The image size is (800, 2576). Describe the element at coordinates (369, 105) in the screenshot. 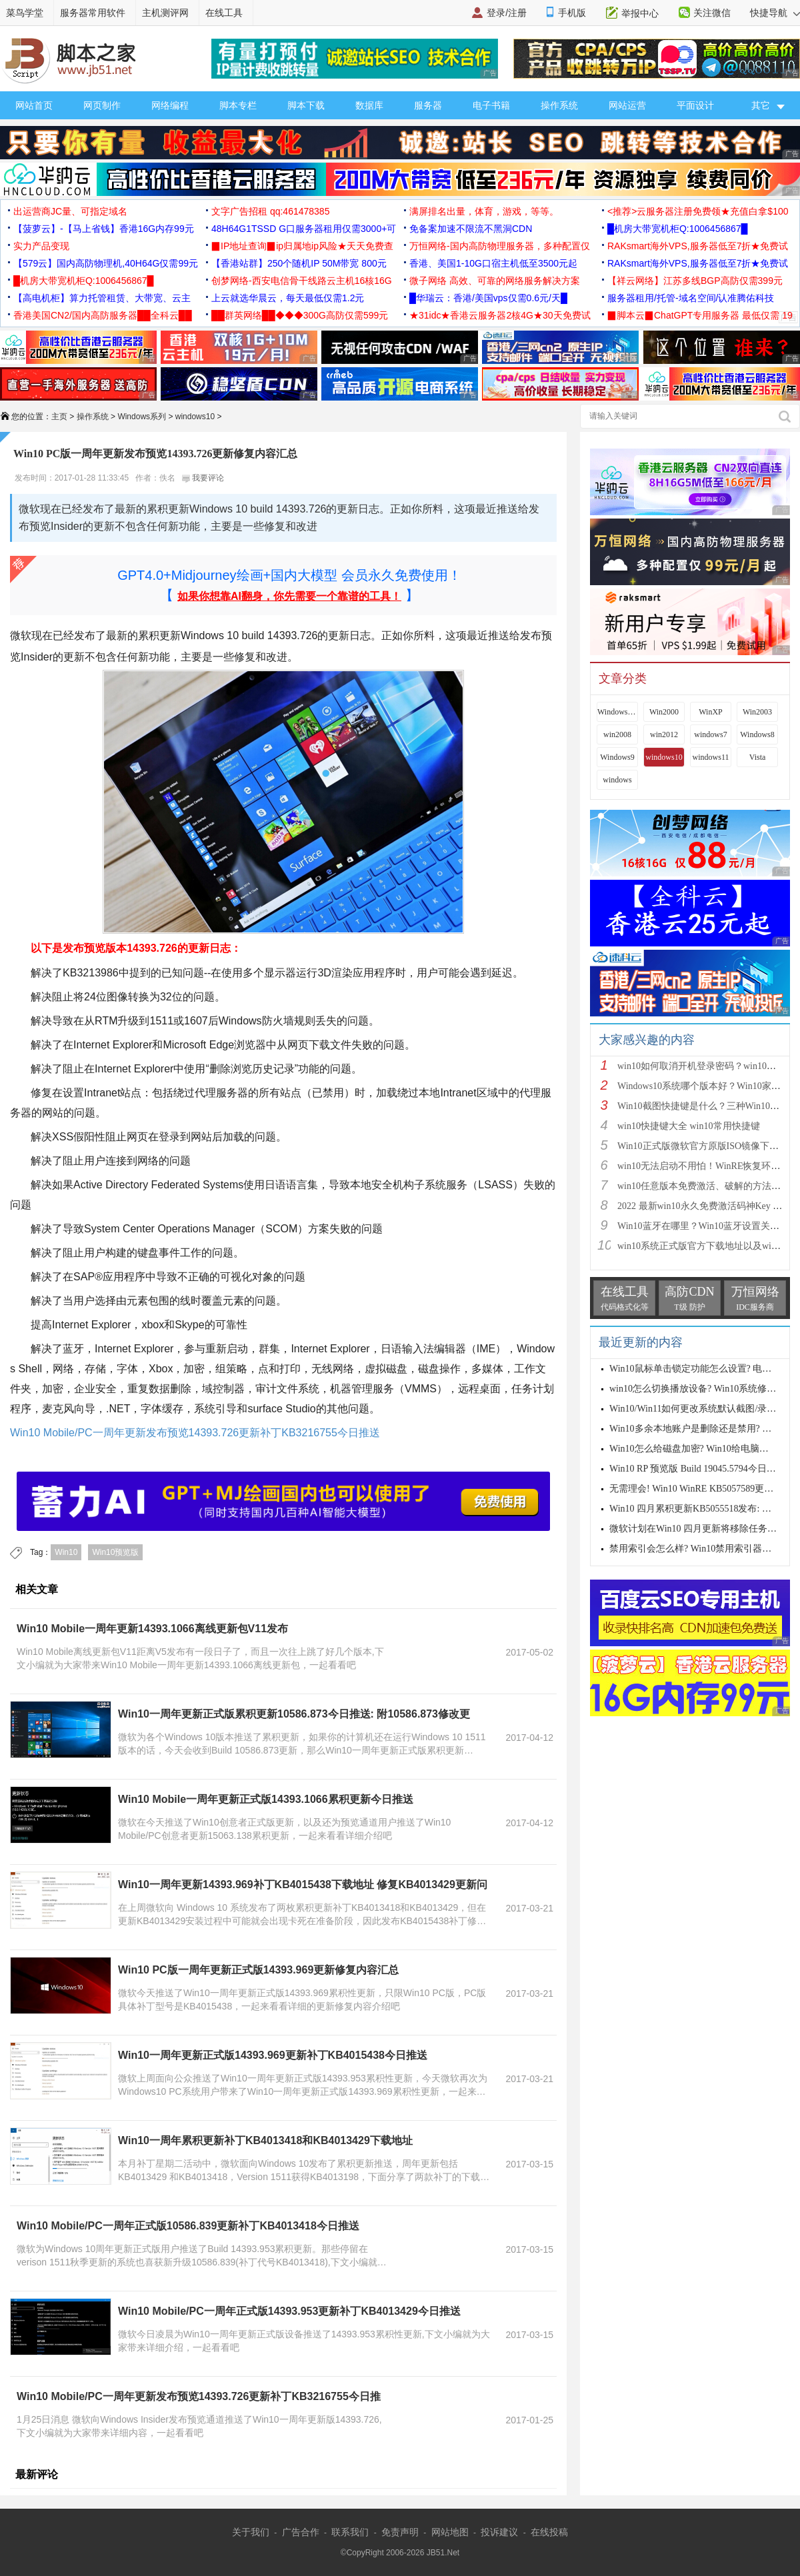

I see `数据库` at that location.